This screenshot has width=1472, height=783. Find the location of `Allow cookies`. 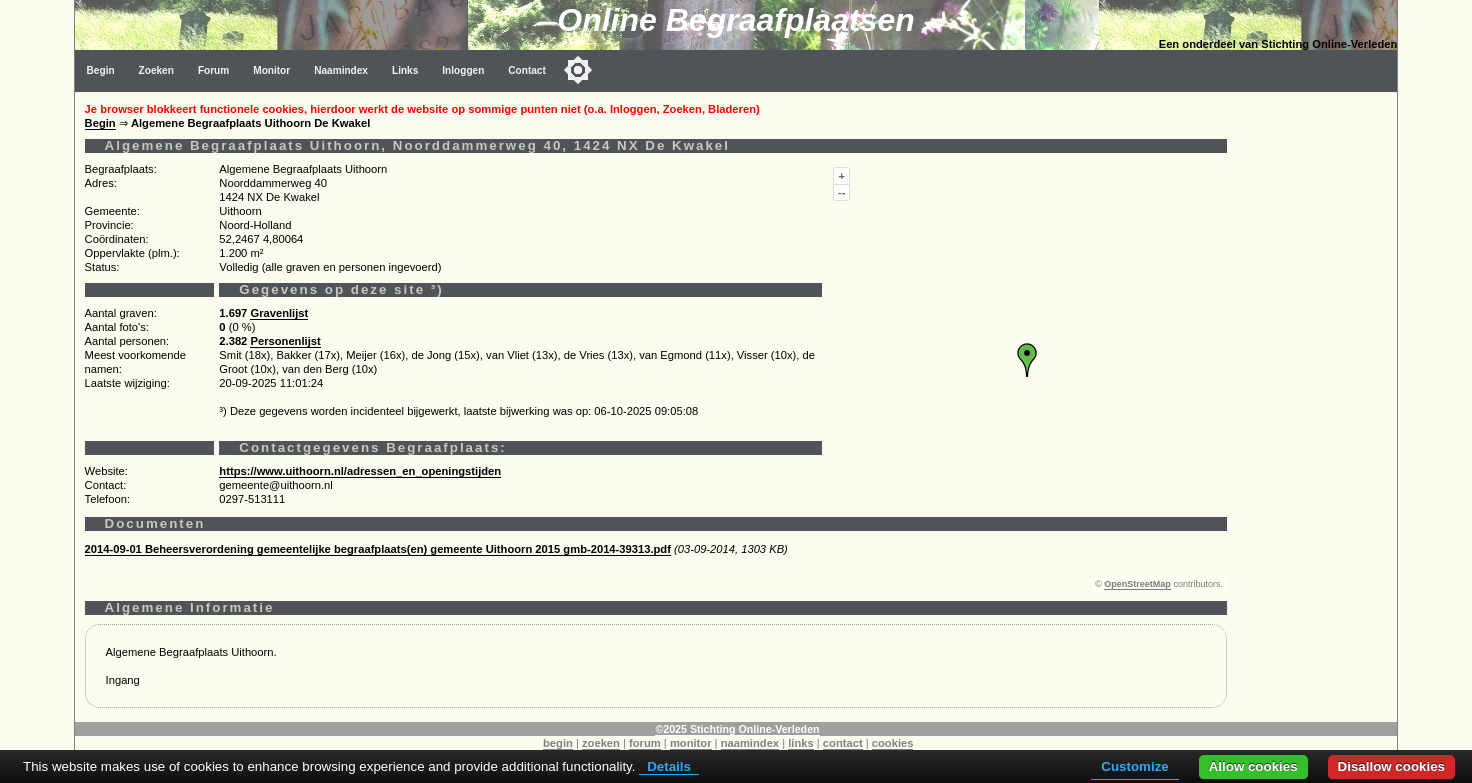

Allow cookies is located at coordinates (1253, 766).